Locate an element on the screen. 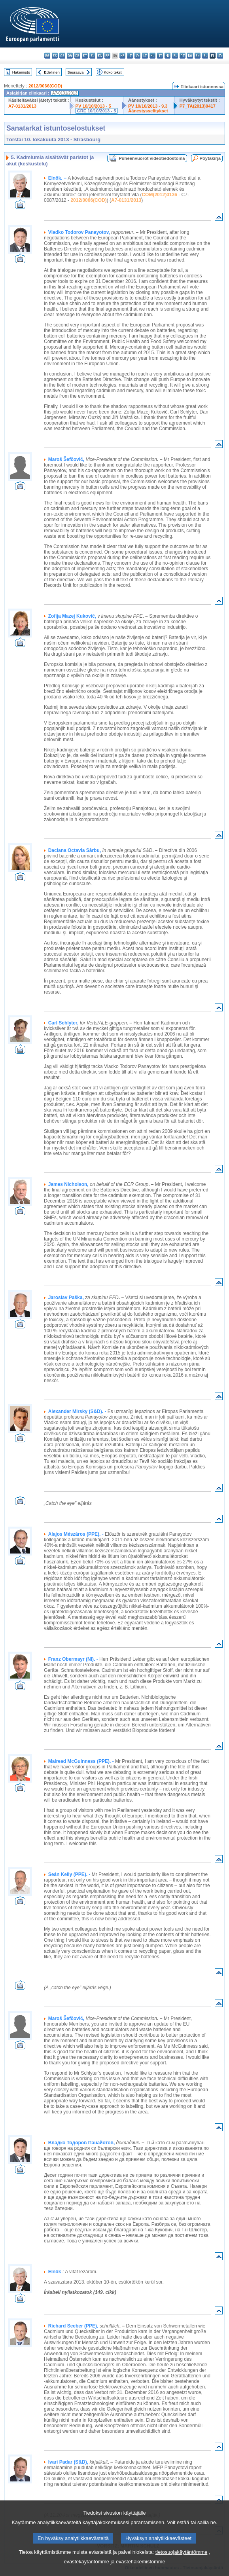  2012/0066(COD) is located at coordinates (45, 85).